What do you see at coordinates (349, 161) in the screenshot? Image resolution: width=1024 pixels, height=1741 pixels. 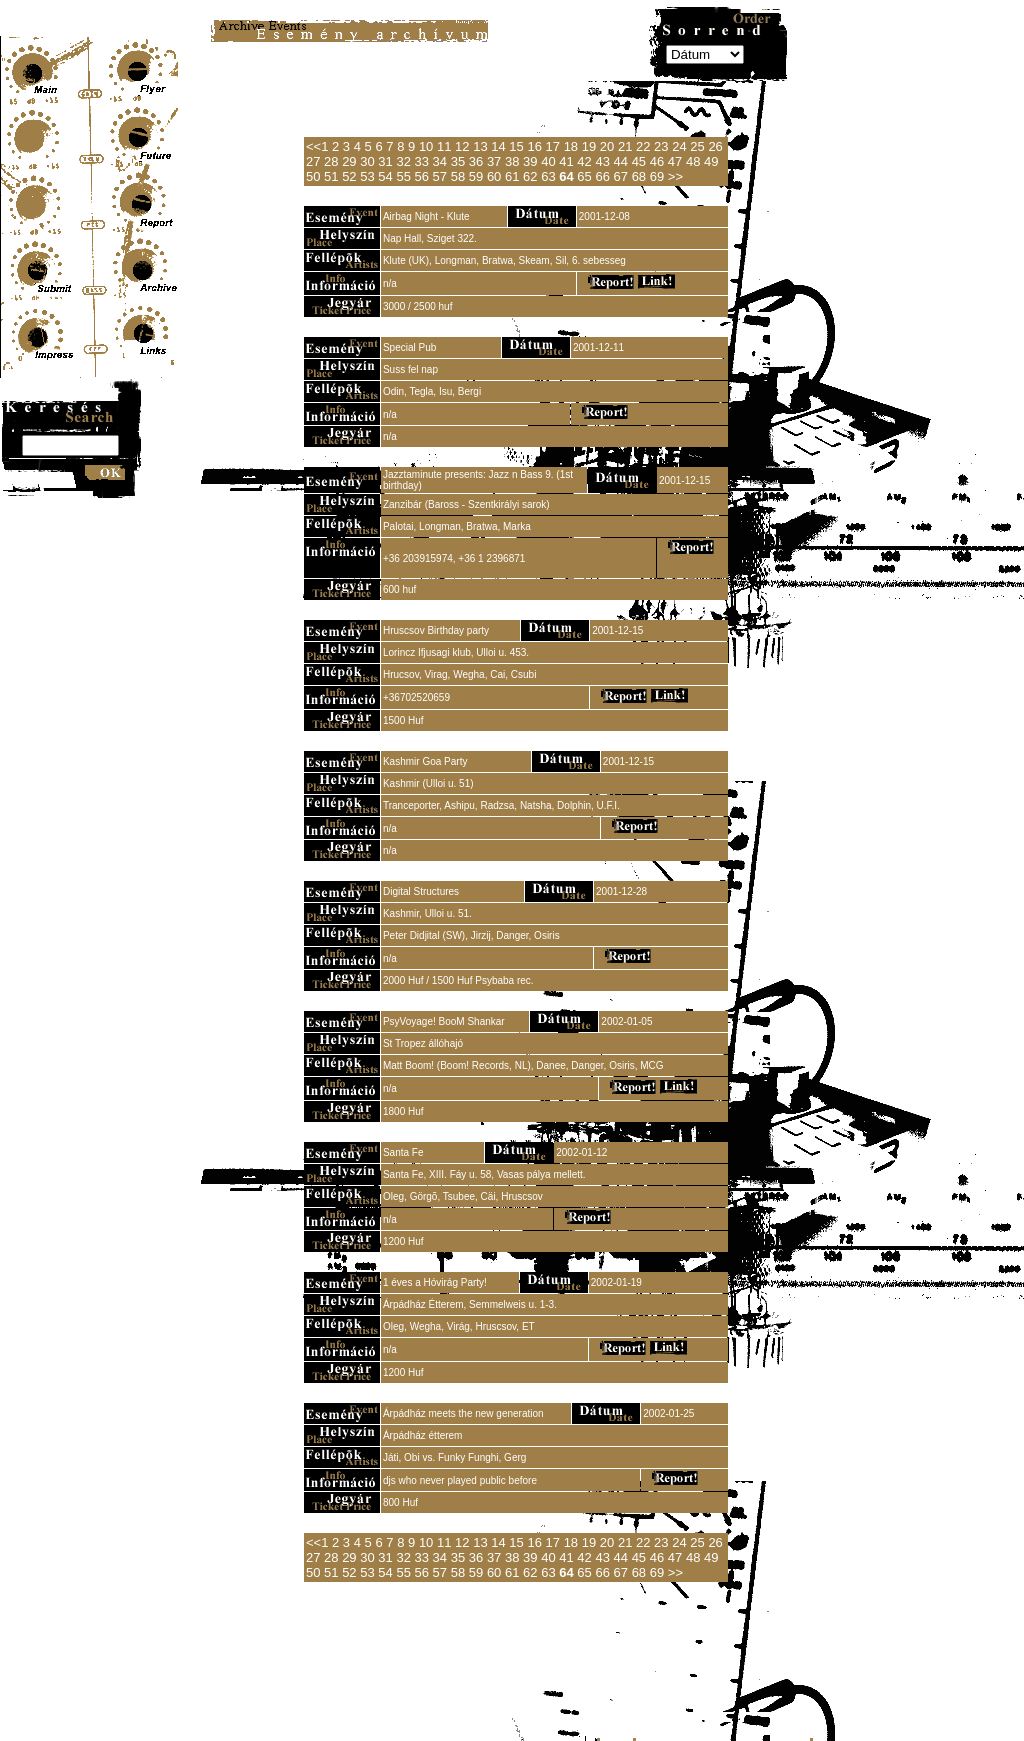 I see `29` at bounding box center [349, 161].